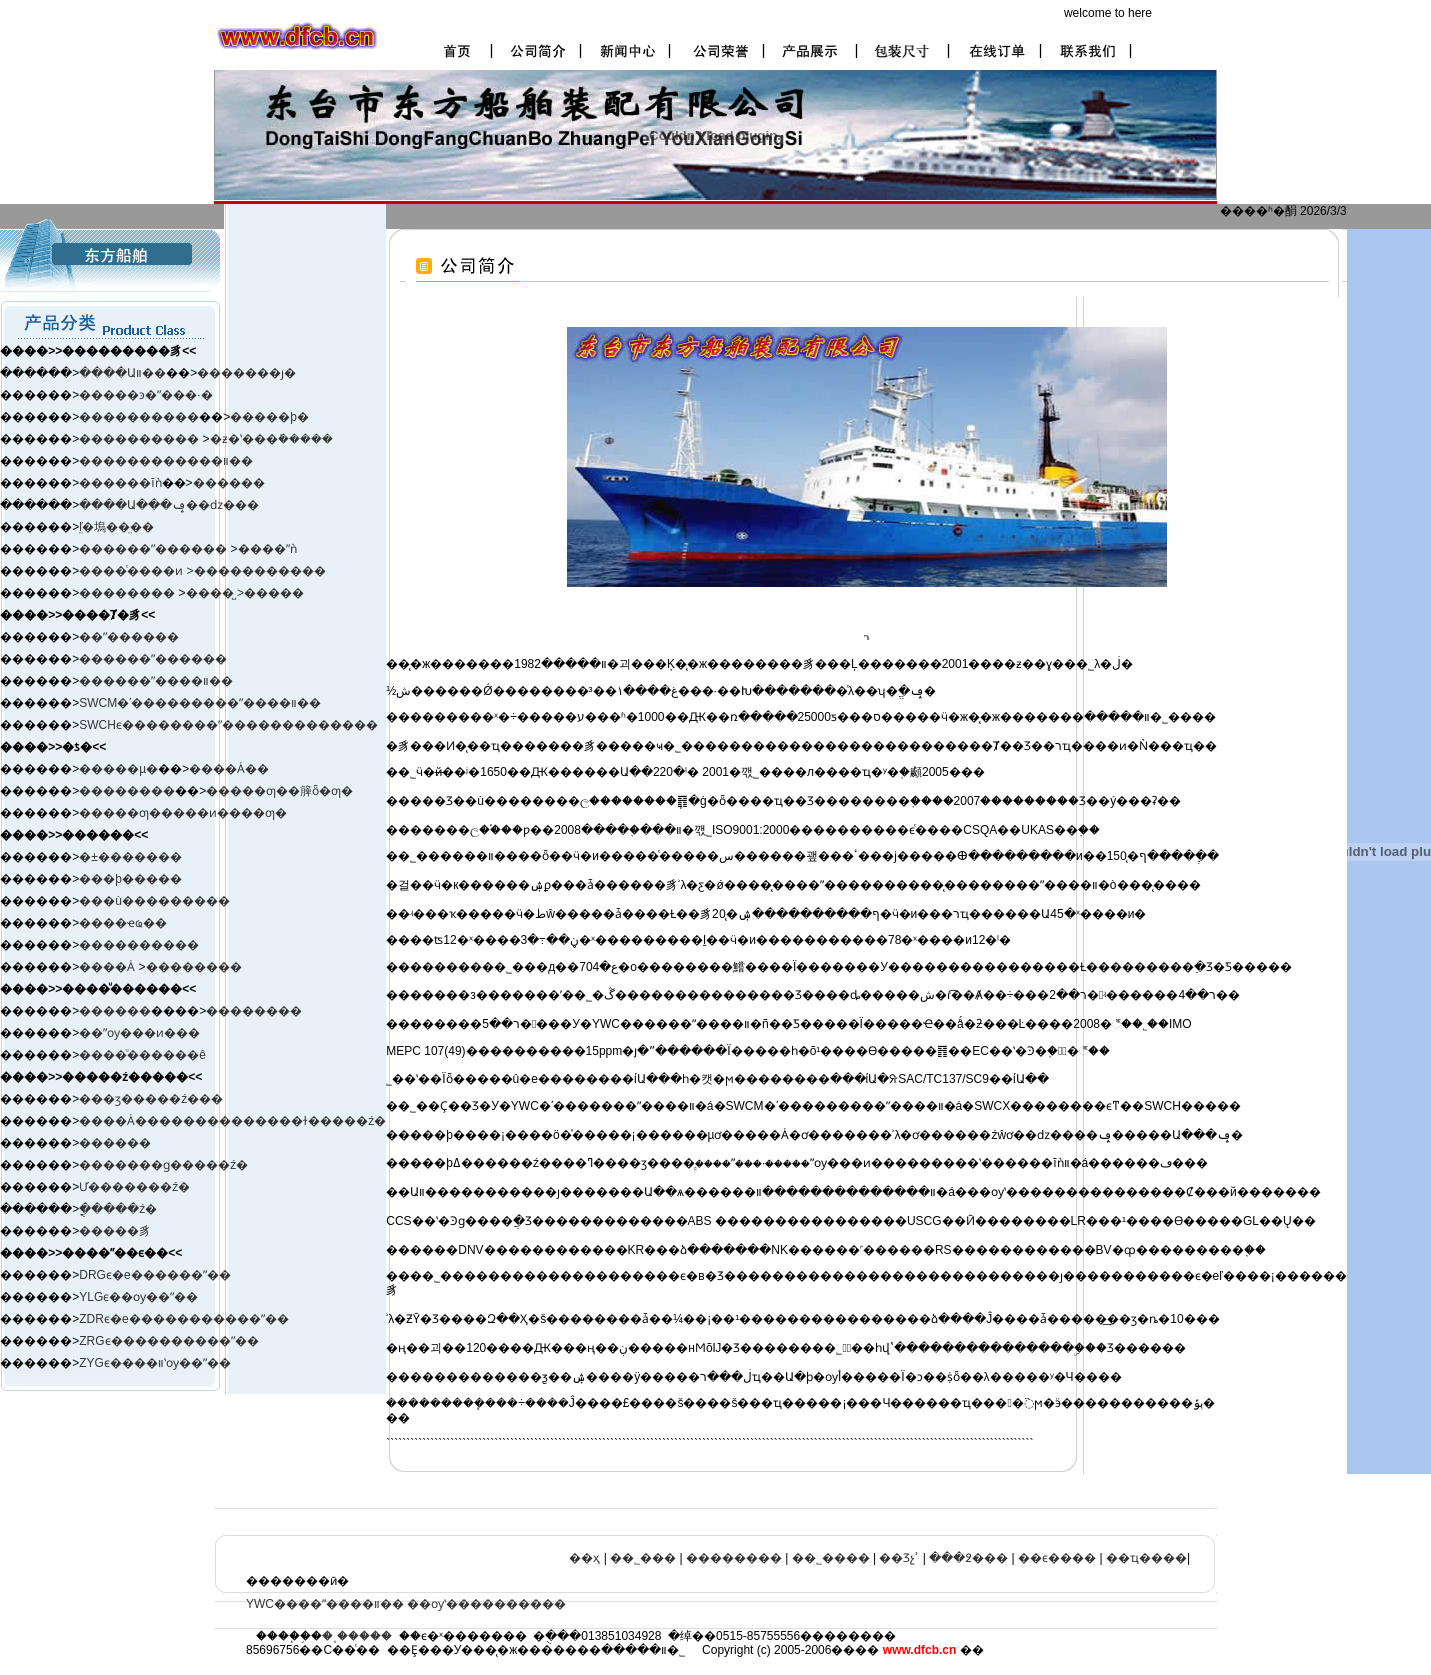 Image resolution: width=1431 pixels, height=1675 pixels. What do you see at coordinates (128, 593) in the screenshot?
I see `��������` at bounding box center [128, 593].